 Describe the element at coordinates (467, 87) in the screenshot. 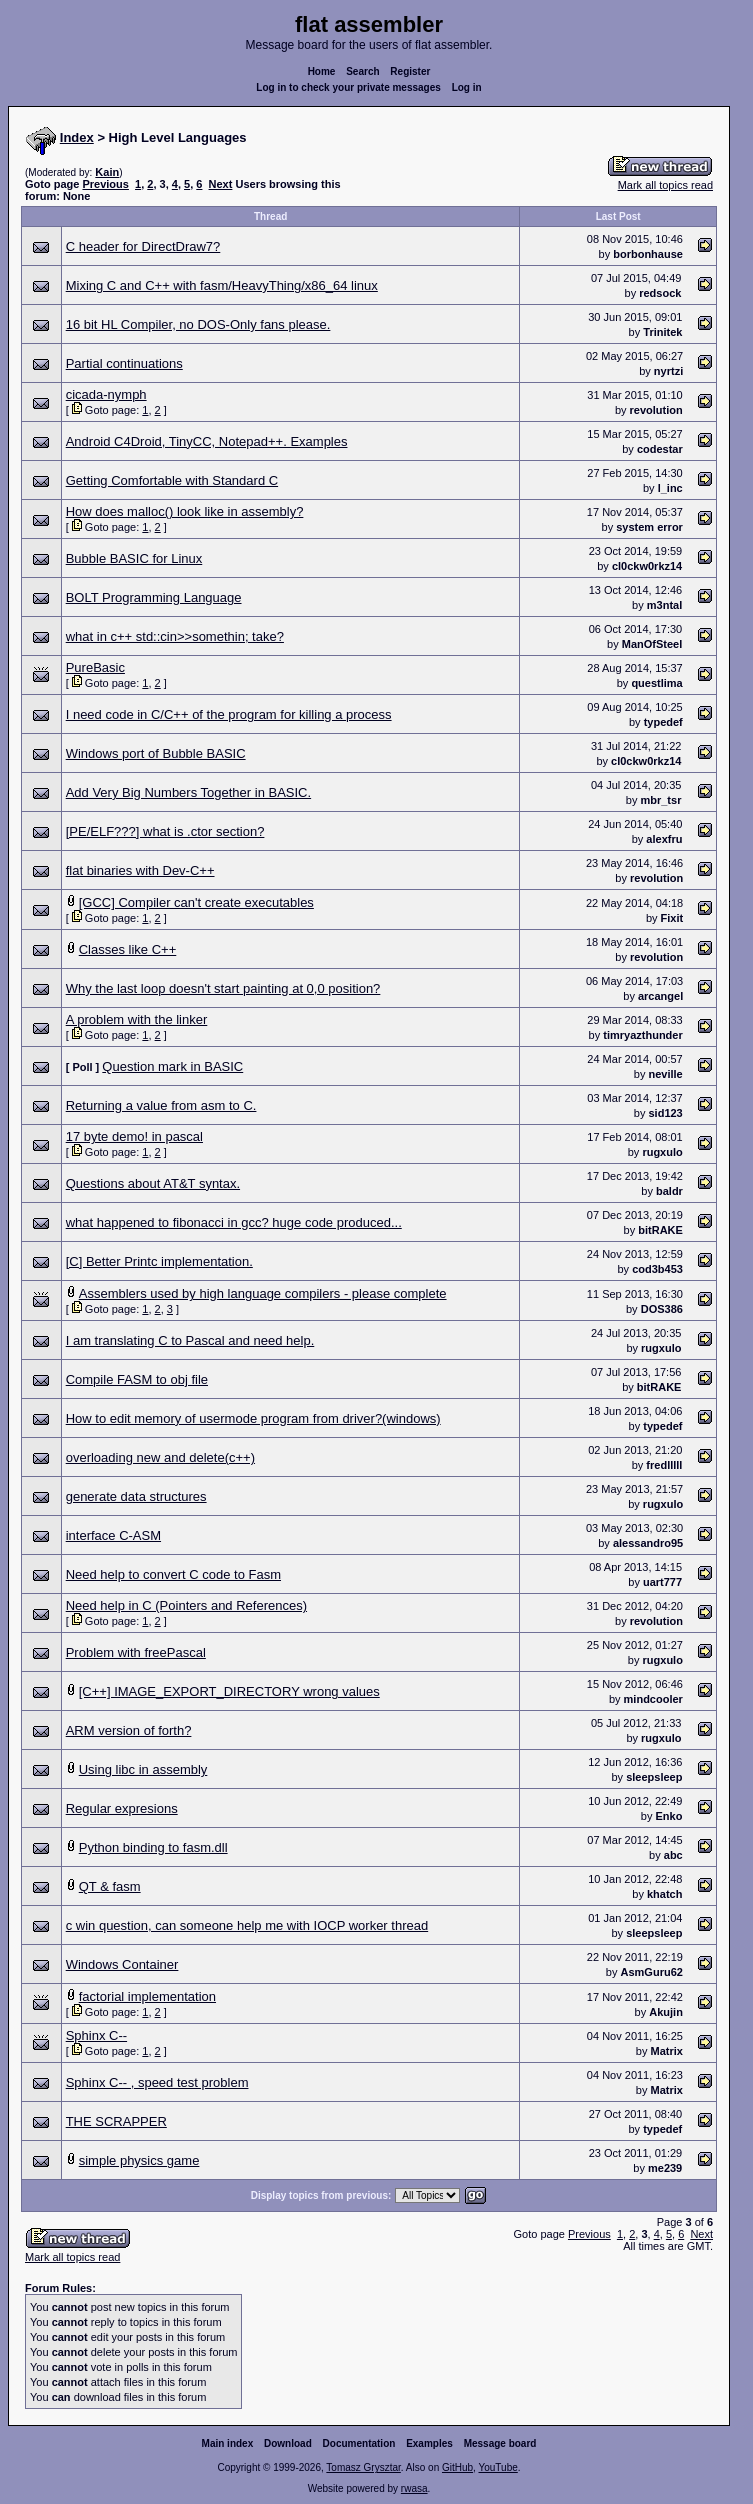

I see `Log in` at that location.